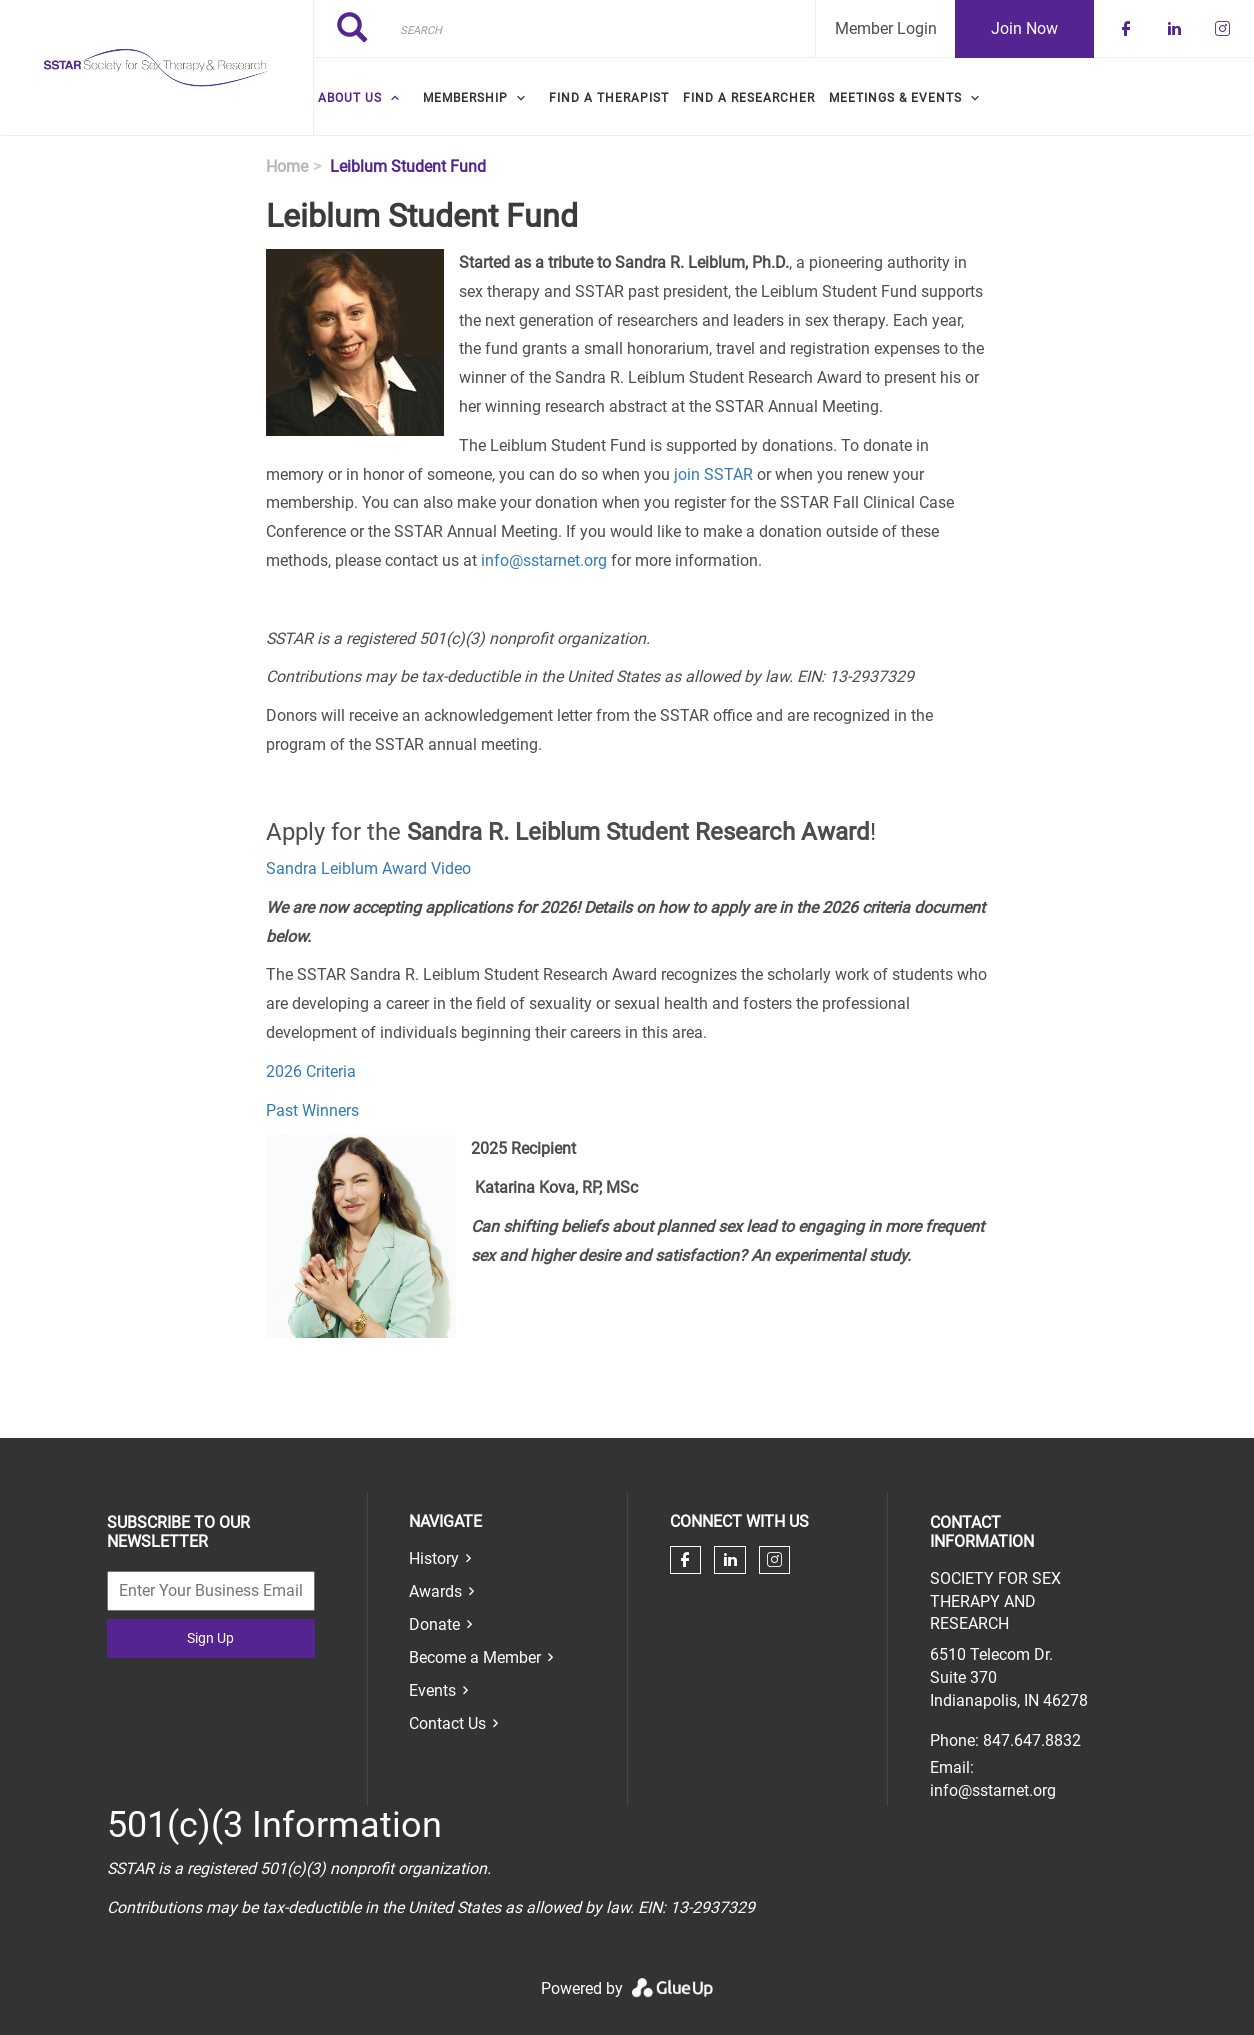  What do you see at coordinates (312, 1110) in the screenshot?
I see `Past Winners` at bounding box center [312, 1110].